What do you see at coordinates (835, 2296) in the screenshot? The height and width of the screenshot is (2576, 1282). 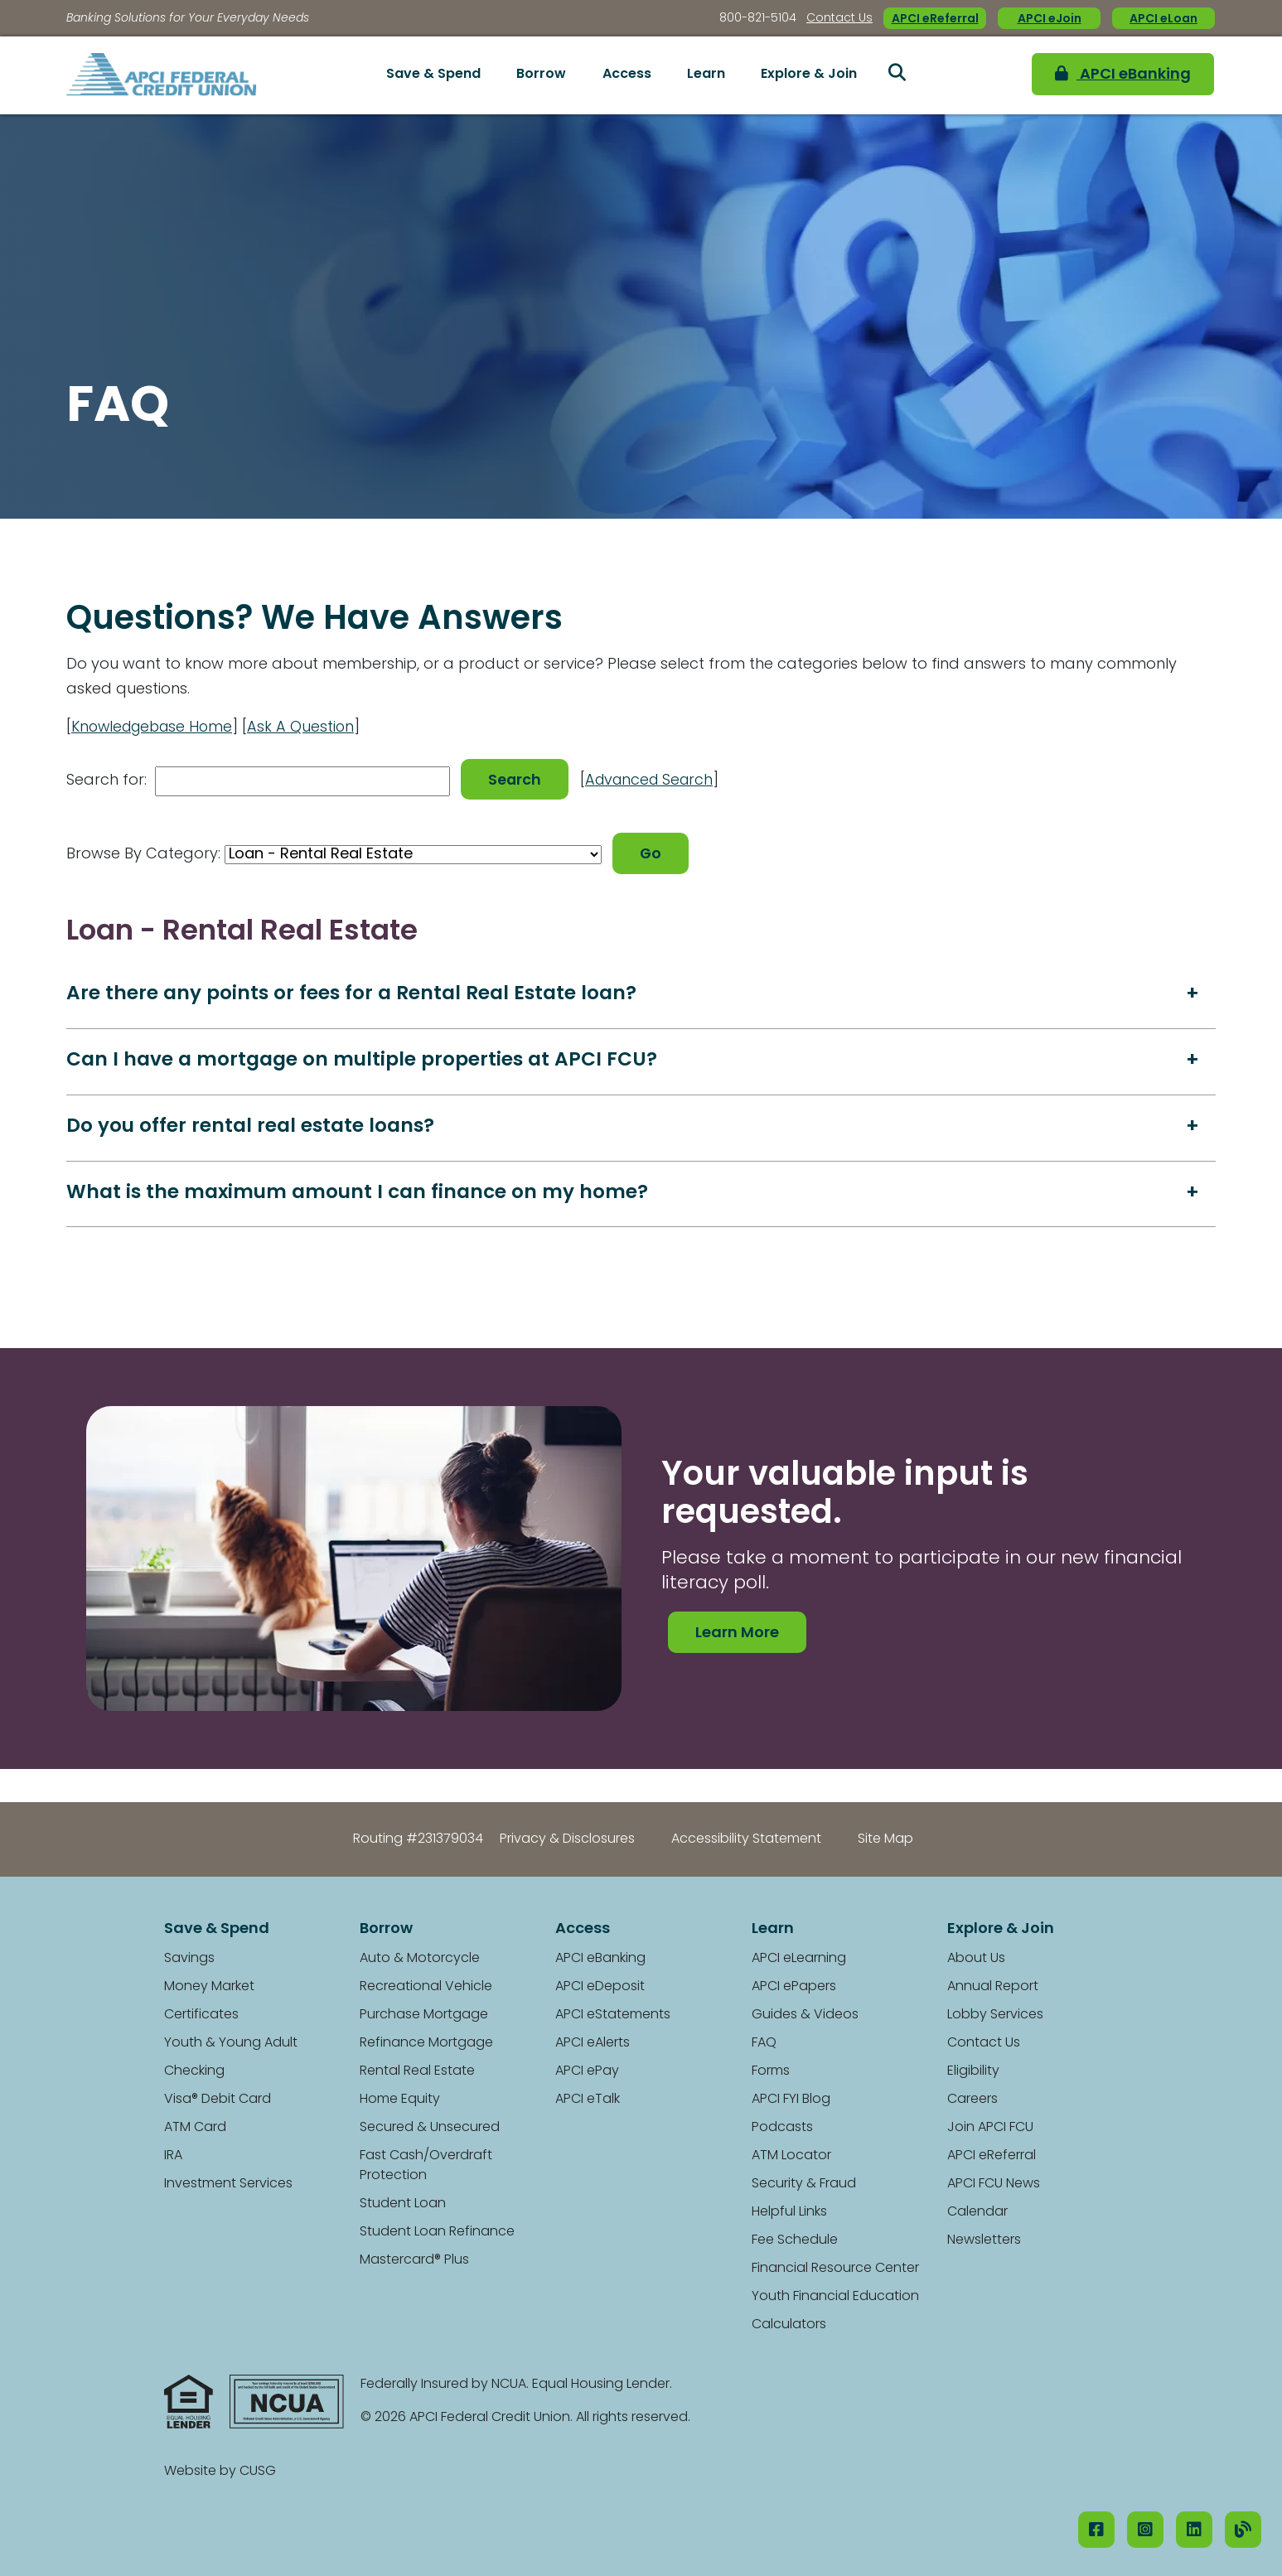 I see `Youth Financial Education` at bounding box center [835, 2296].